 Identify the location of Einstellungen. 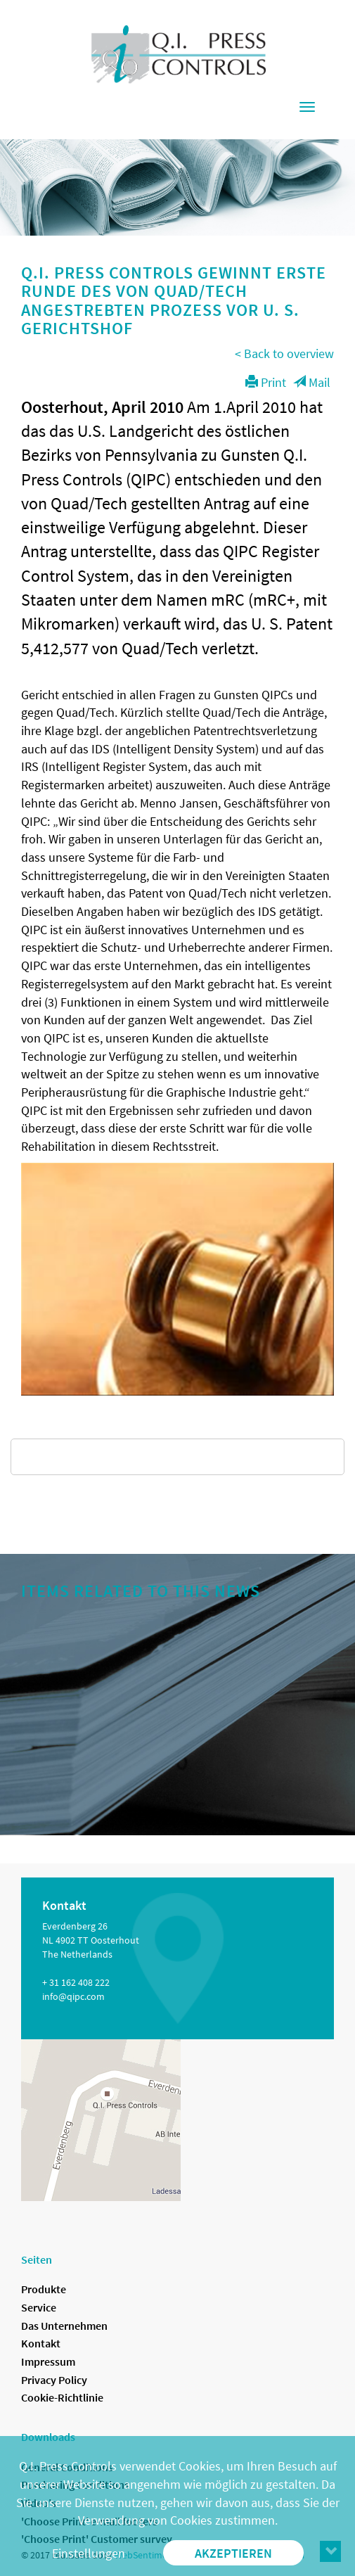
(88, 2553).